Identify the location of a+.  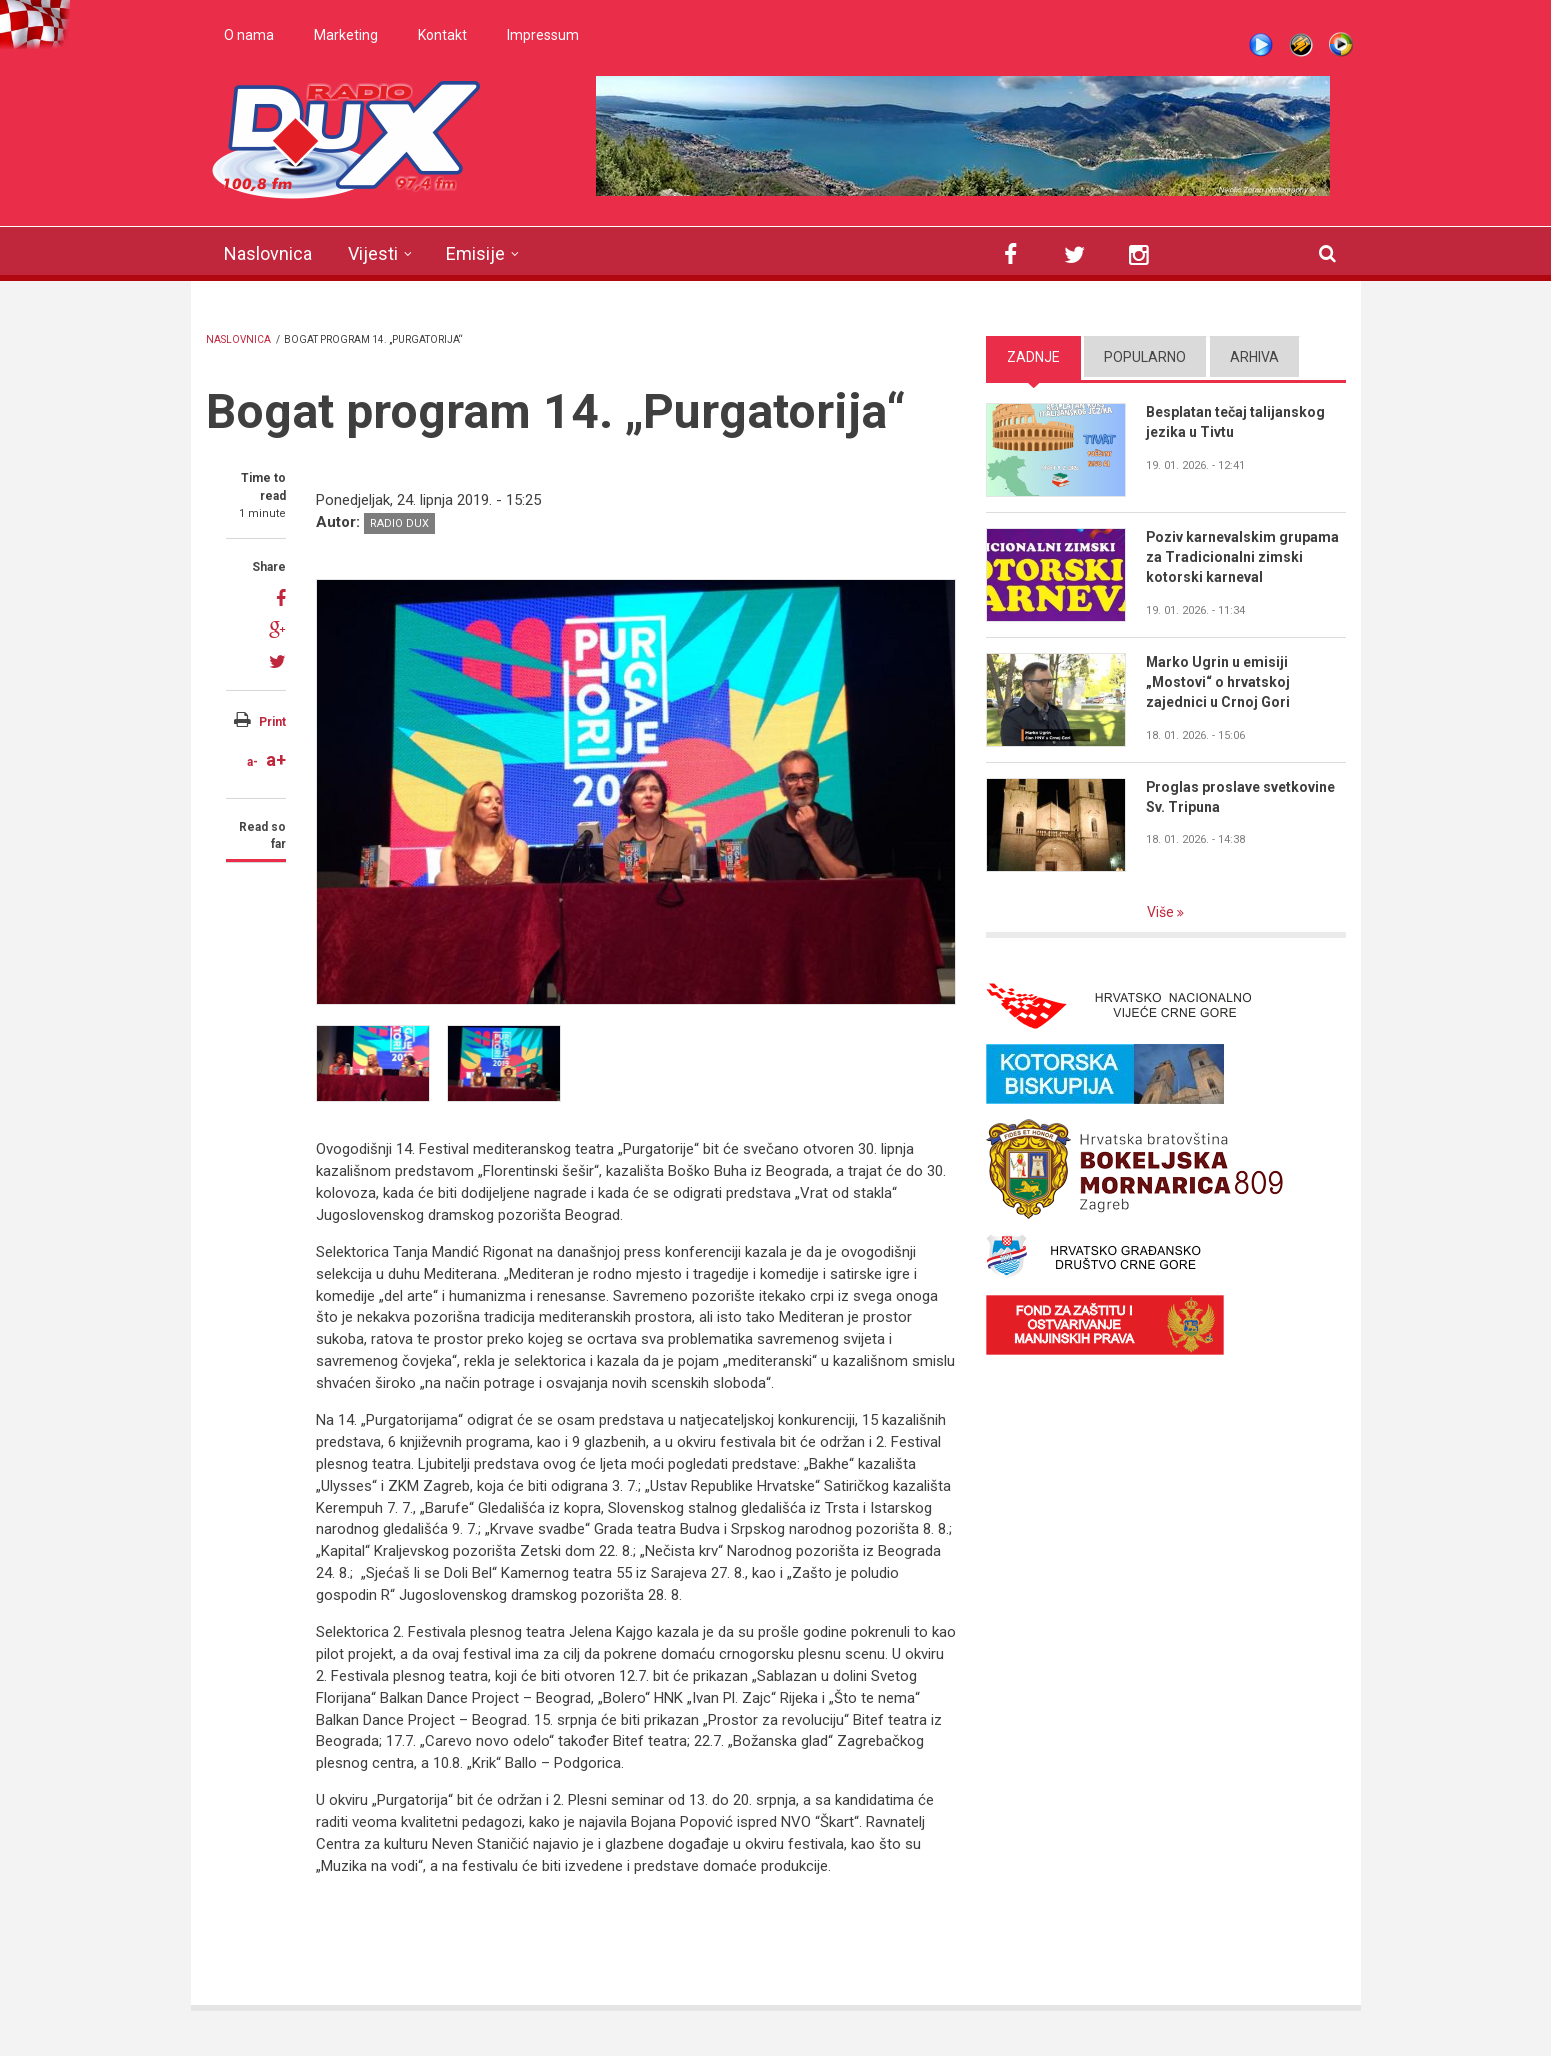
(276, 759).